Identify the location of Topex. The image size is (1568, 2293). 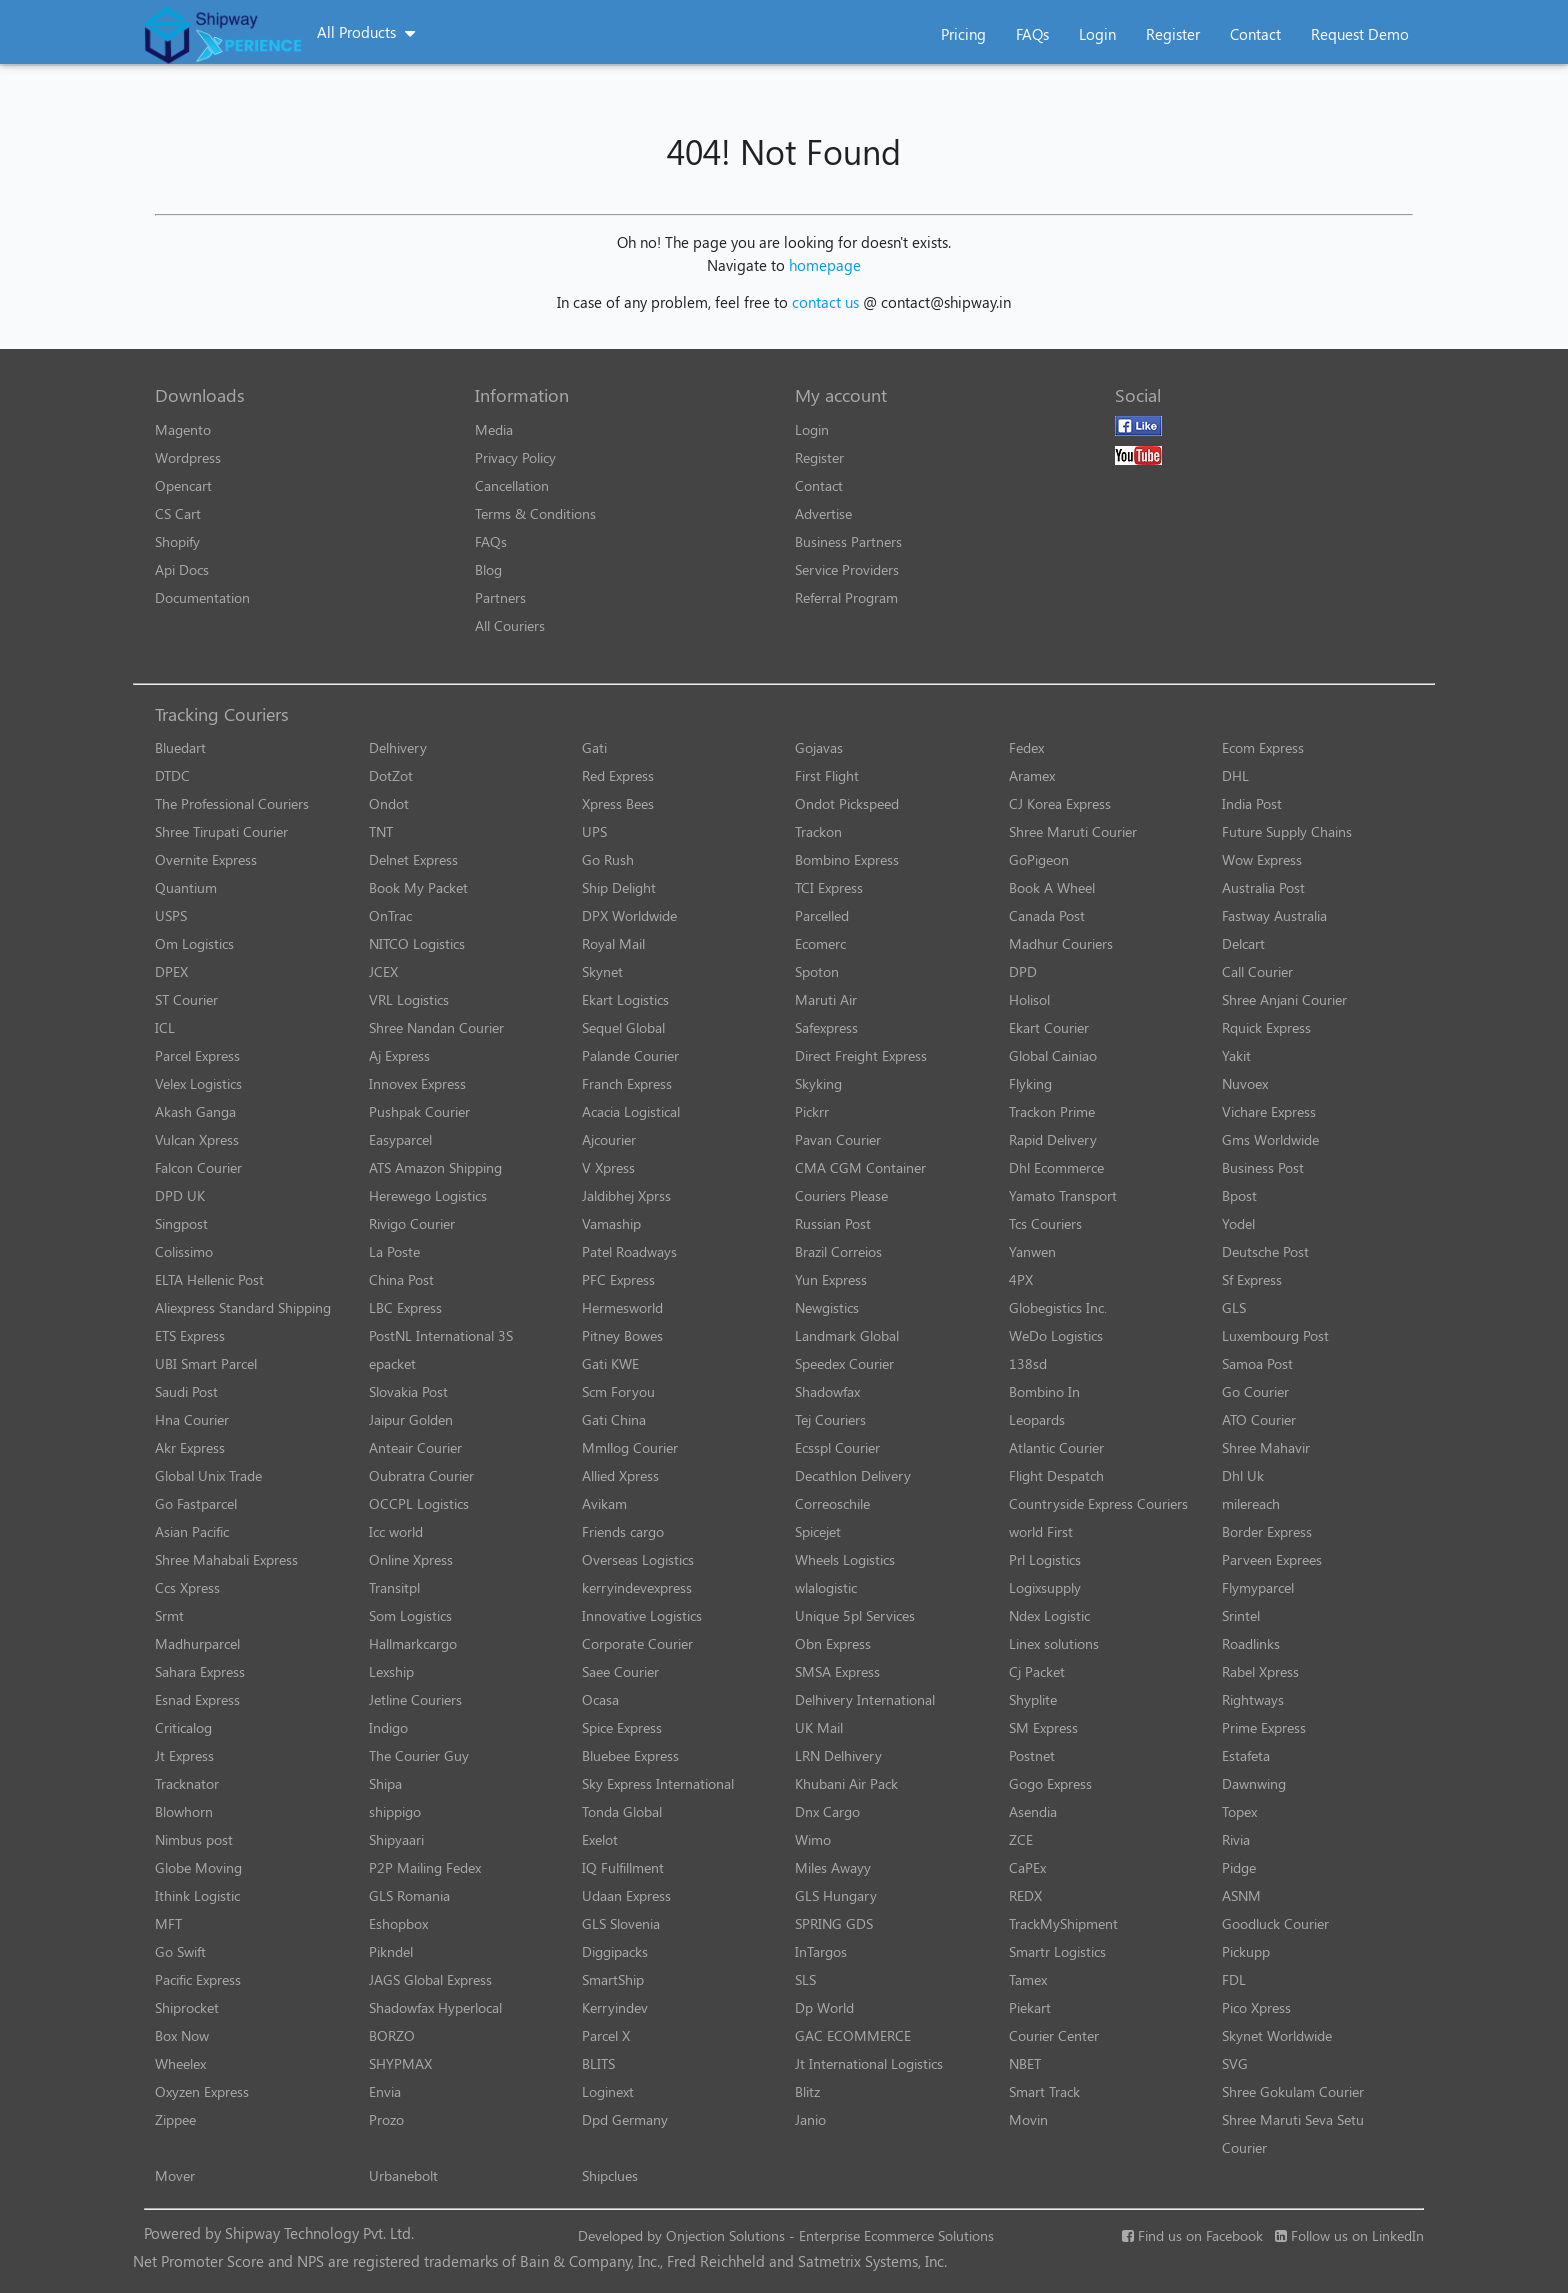
(1239, 1811).